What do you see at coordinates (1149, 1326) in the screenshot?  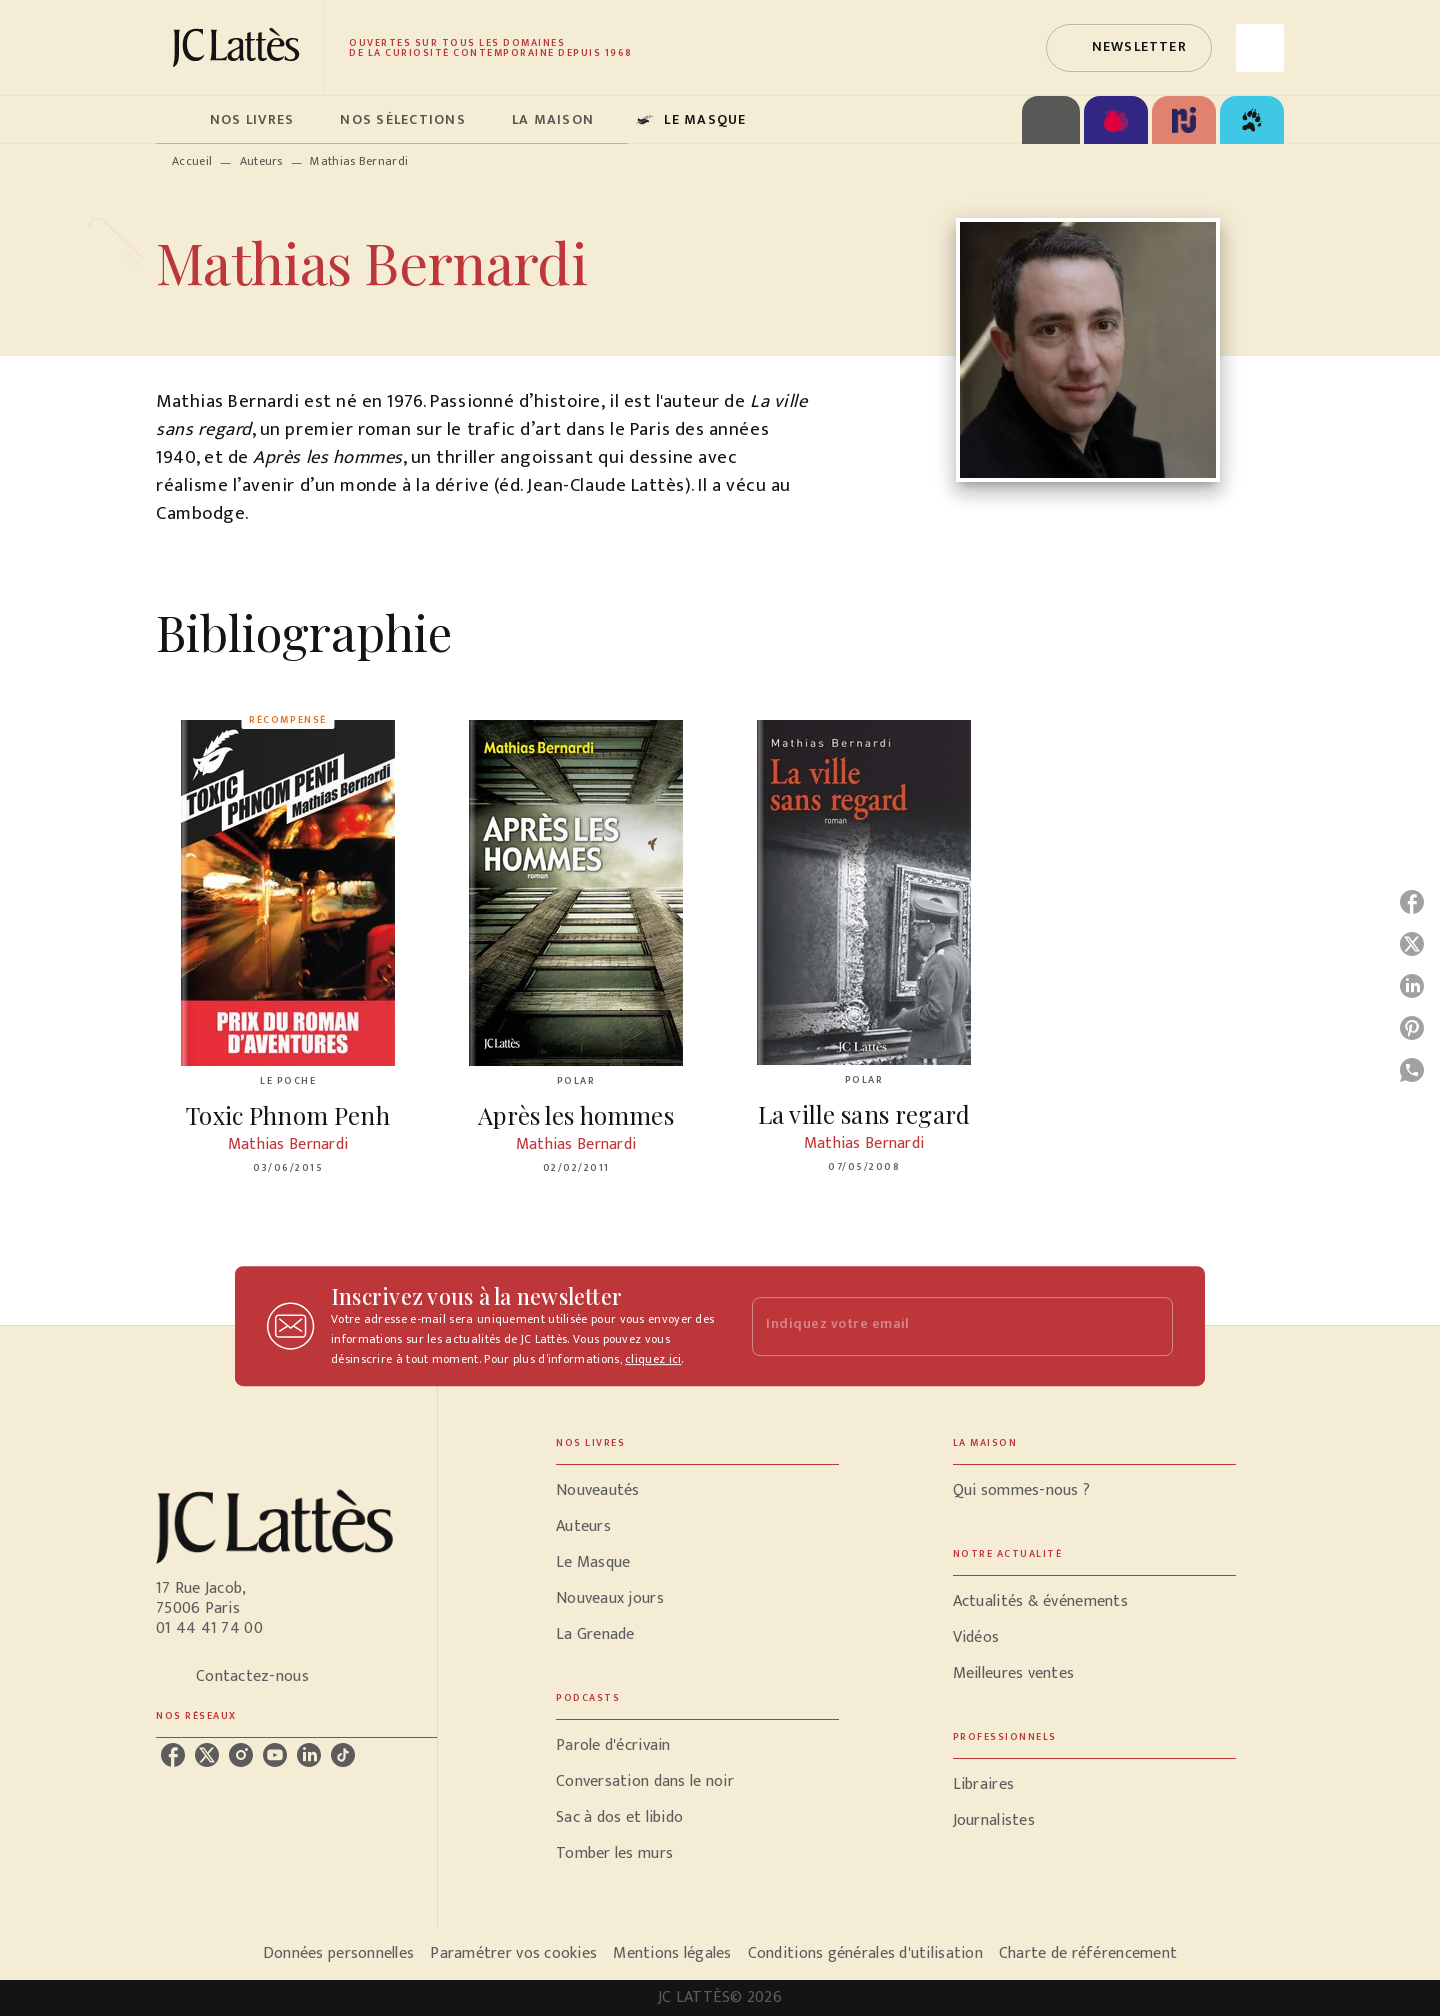 I see `[Envoyer]` at bounding box center [1149, 1326].